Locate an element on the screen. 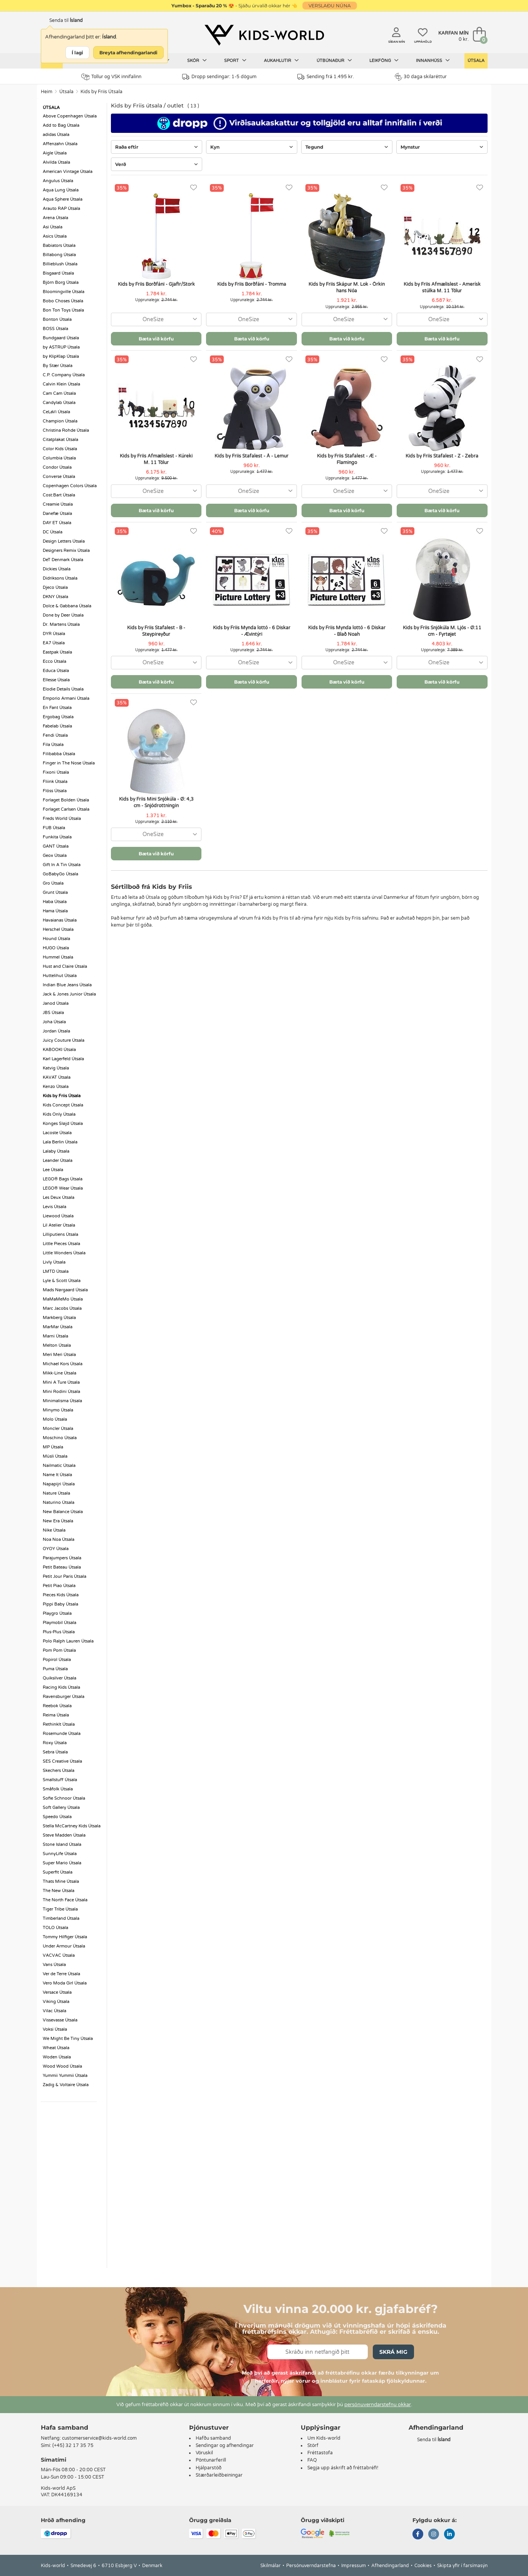 This screenshot has width=528, height=2576. Stella McCartney Kids Útsala is located at coordinates (72, 1826).